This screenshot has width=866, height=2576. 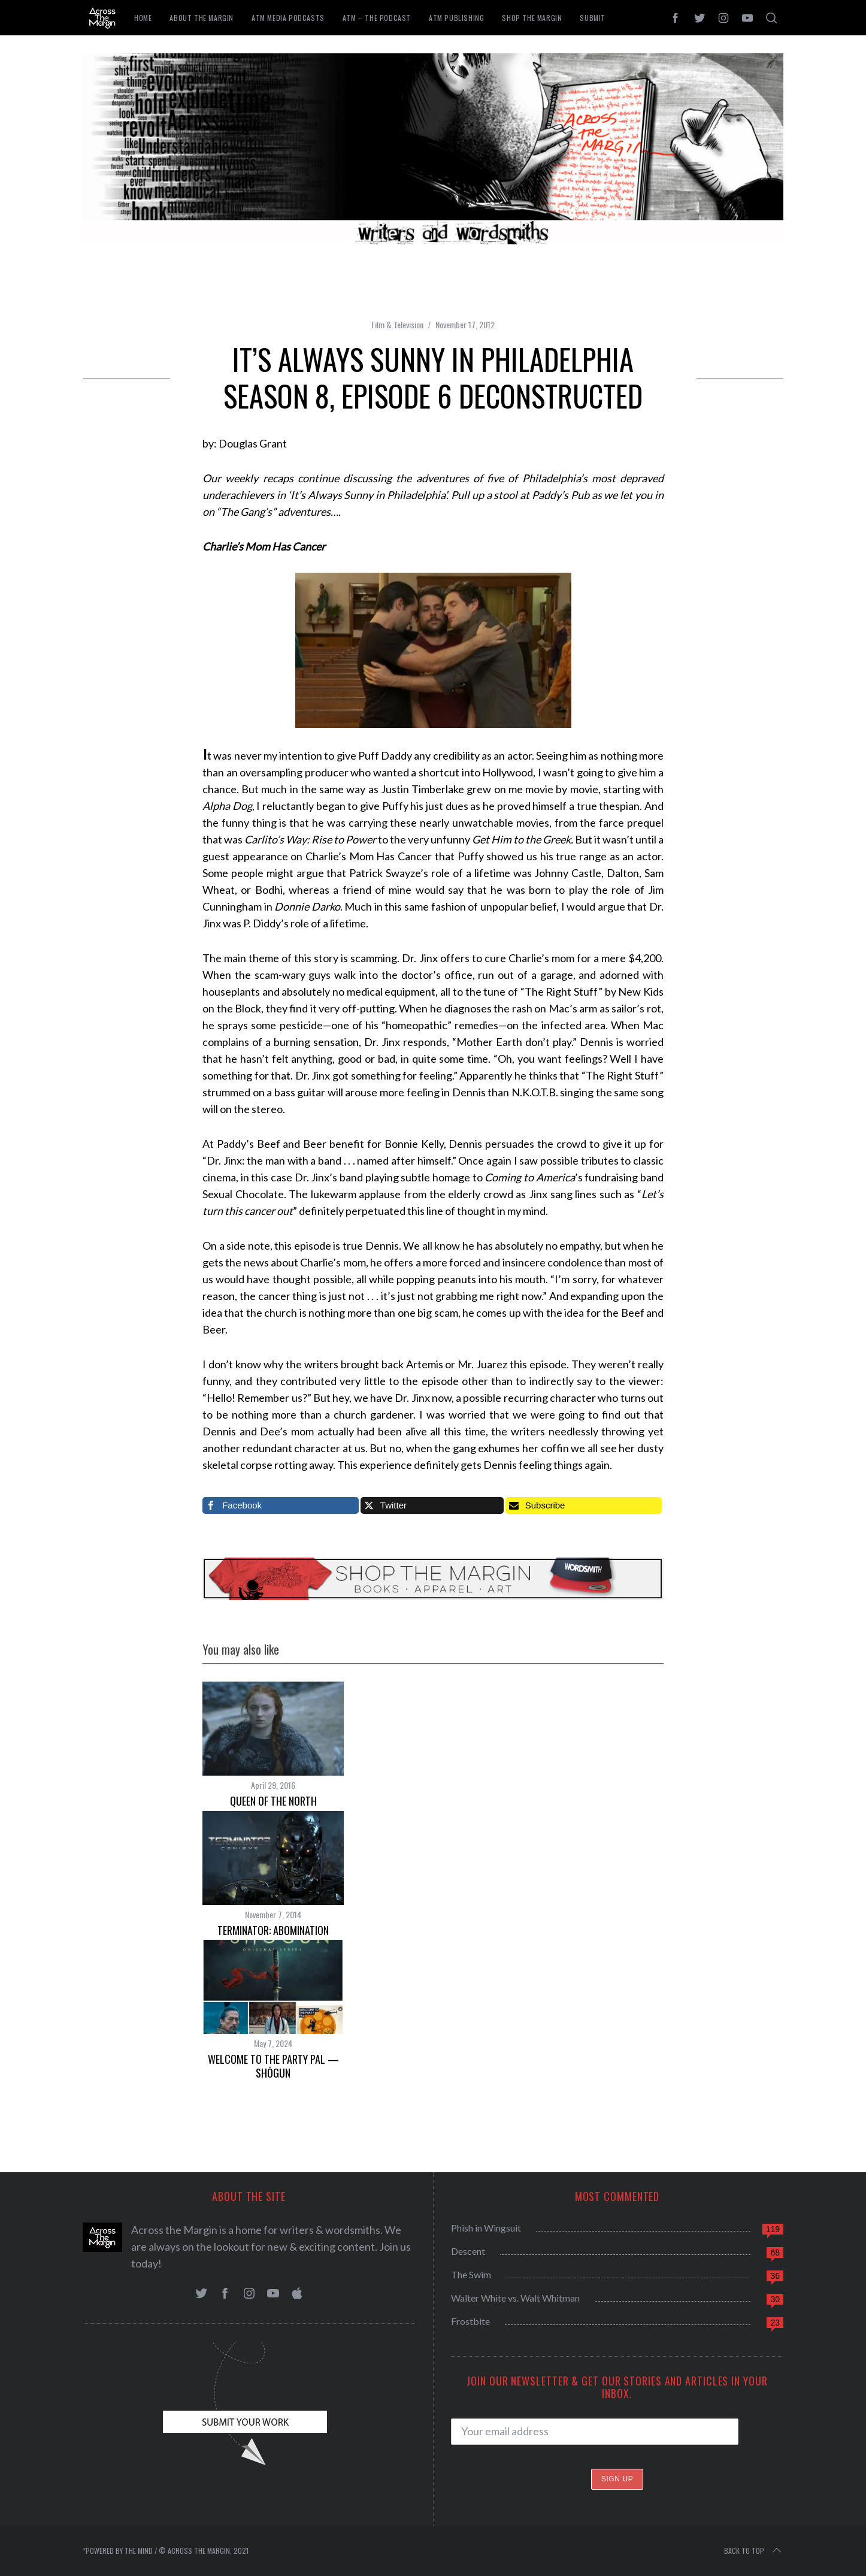 What do you see at coordinates (273, 1930) in the screenshot?
I see `Terminator: Abomination` at bounding box center [273, 1930].